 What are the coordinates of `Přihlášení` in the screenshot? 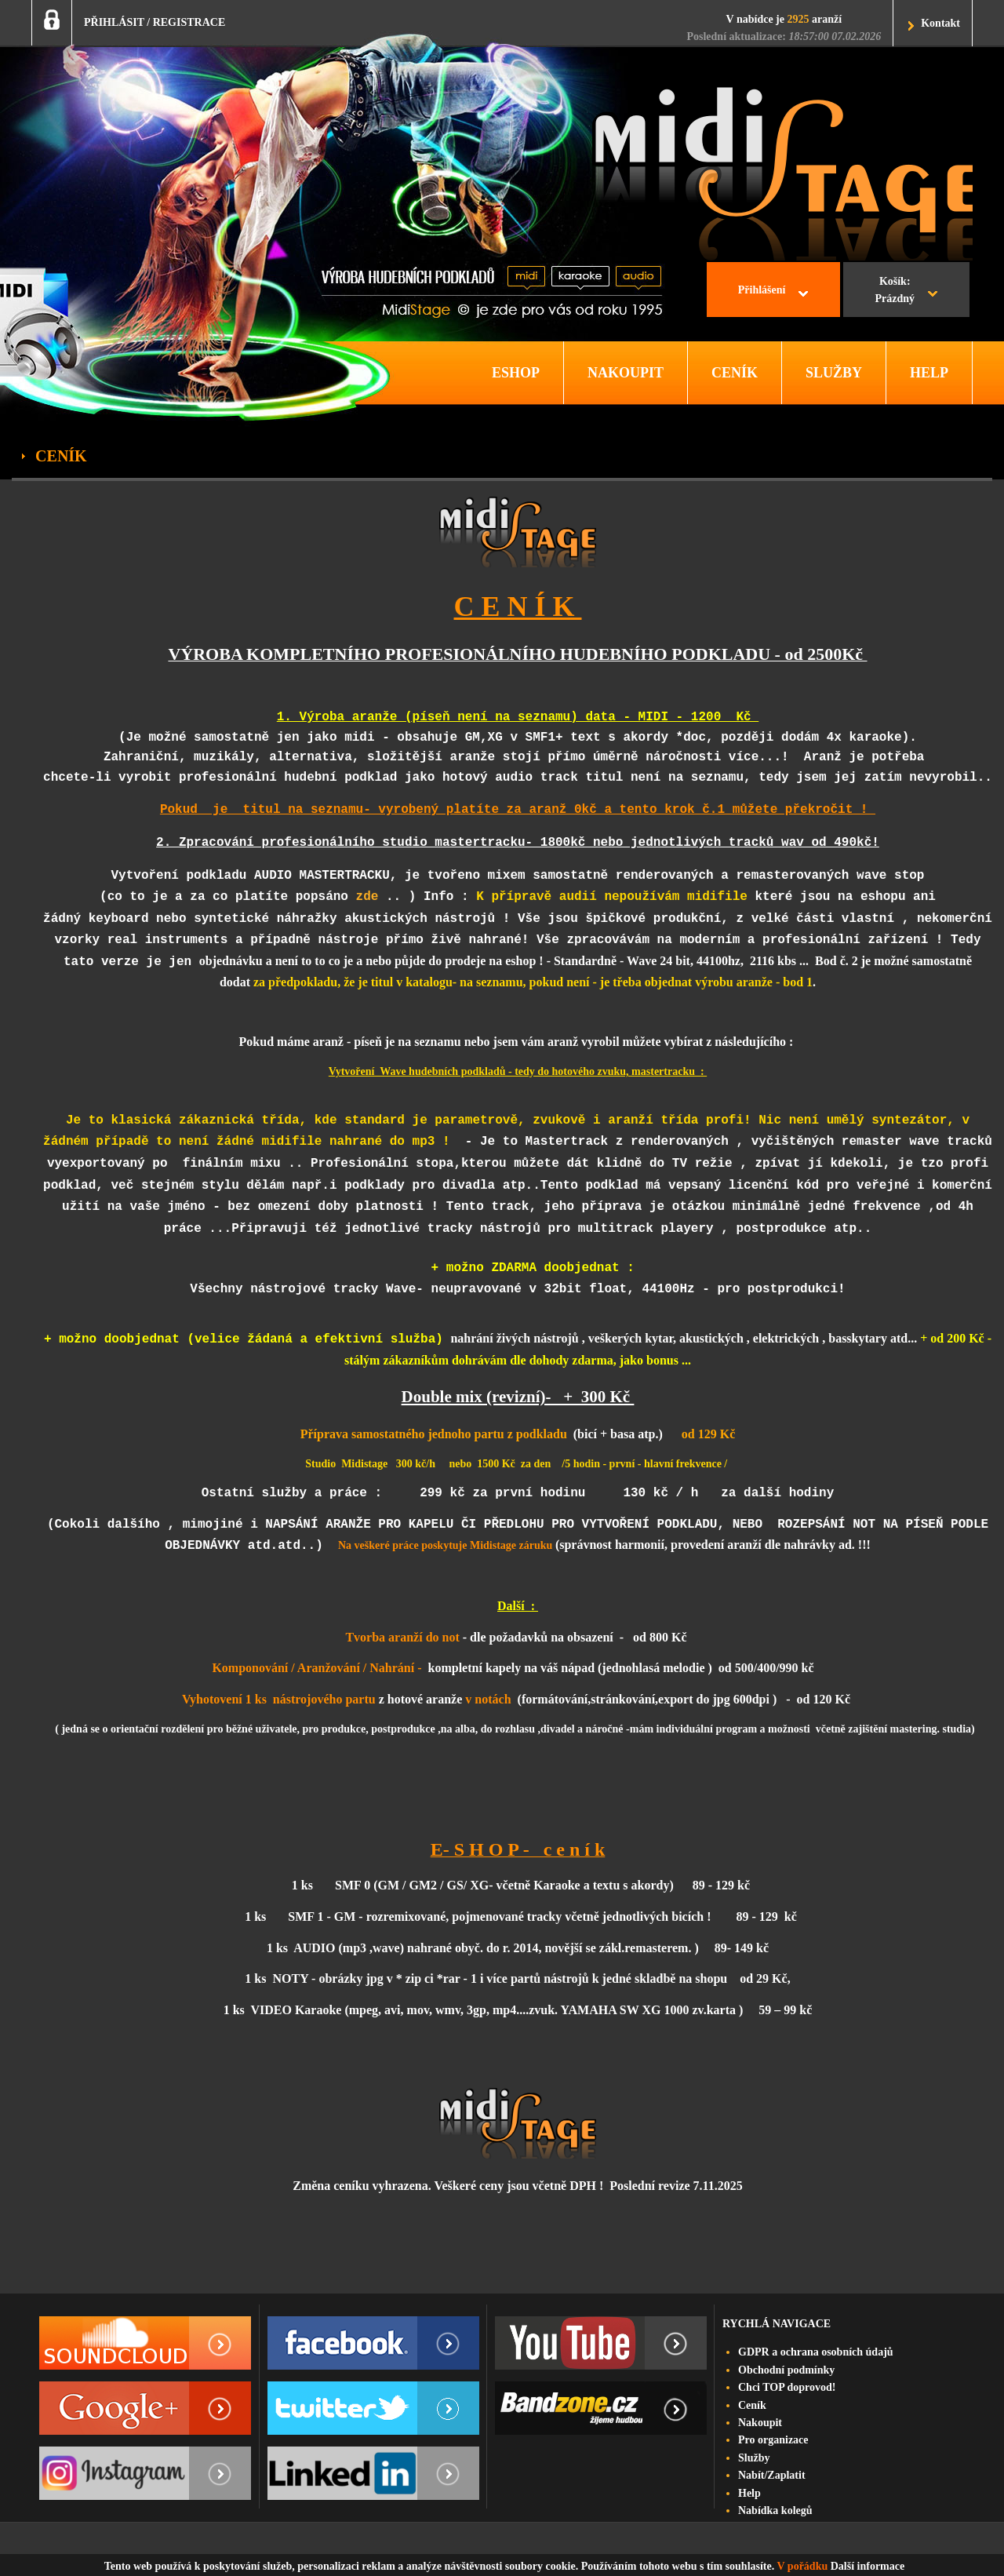 It's located at (762, 290).